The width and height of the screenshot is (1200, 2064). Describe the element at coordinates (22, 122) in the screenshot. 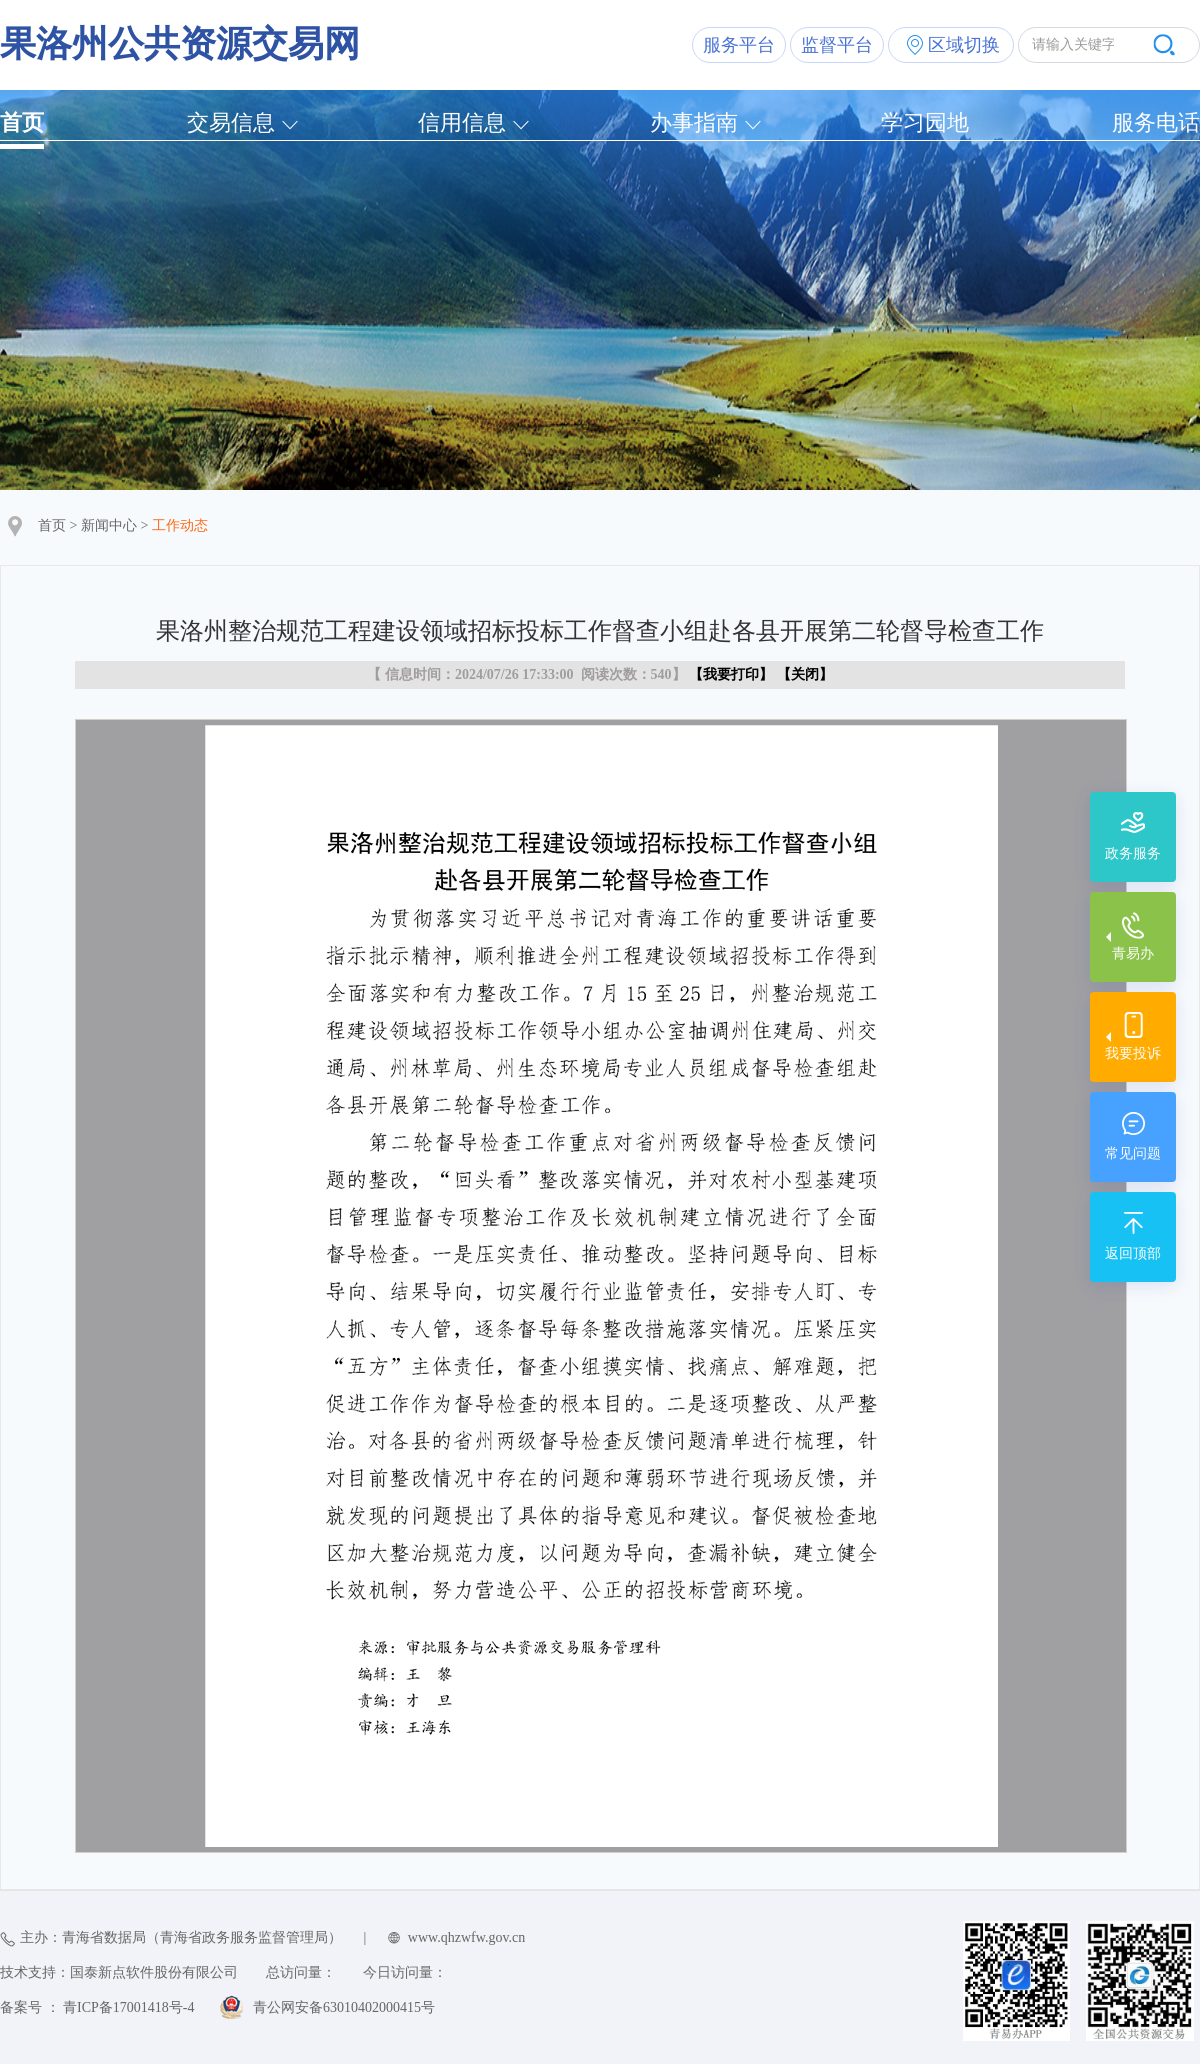

I see `首页` at that location.